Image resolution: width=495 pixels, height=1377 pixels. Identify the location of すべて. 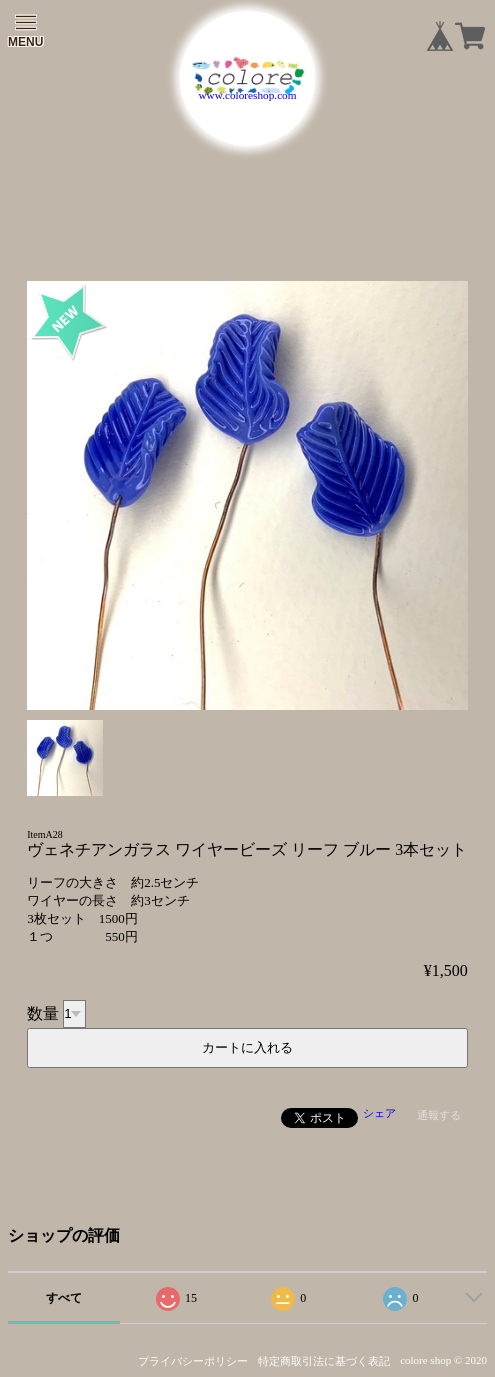
(64, 1298).